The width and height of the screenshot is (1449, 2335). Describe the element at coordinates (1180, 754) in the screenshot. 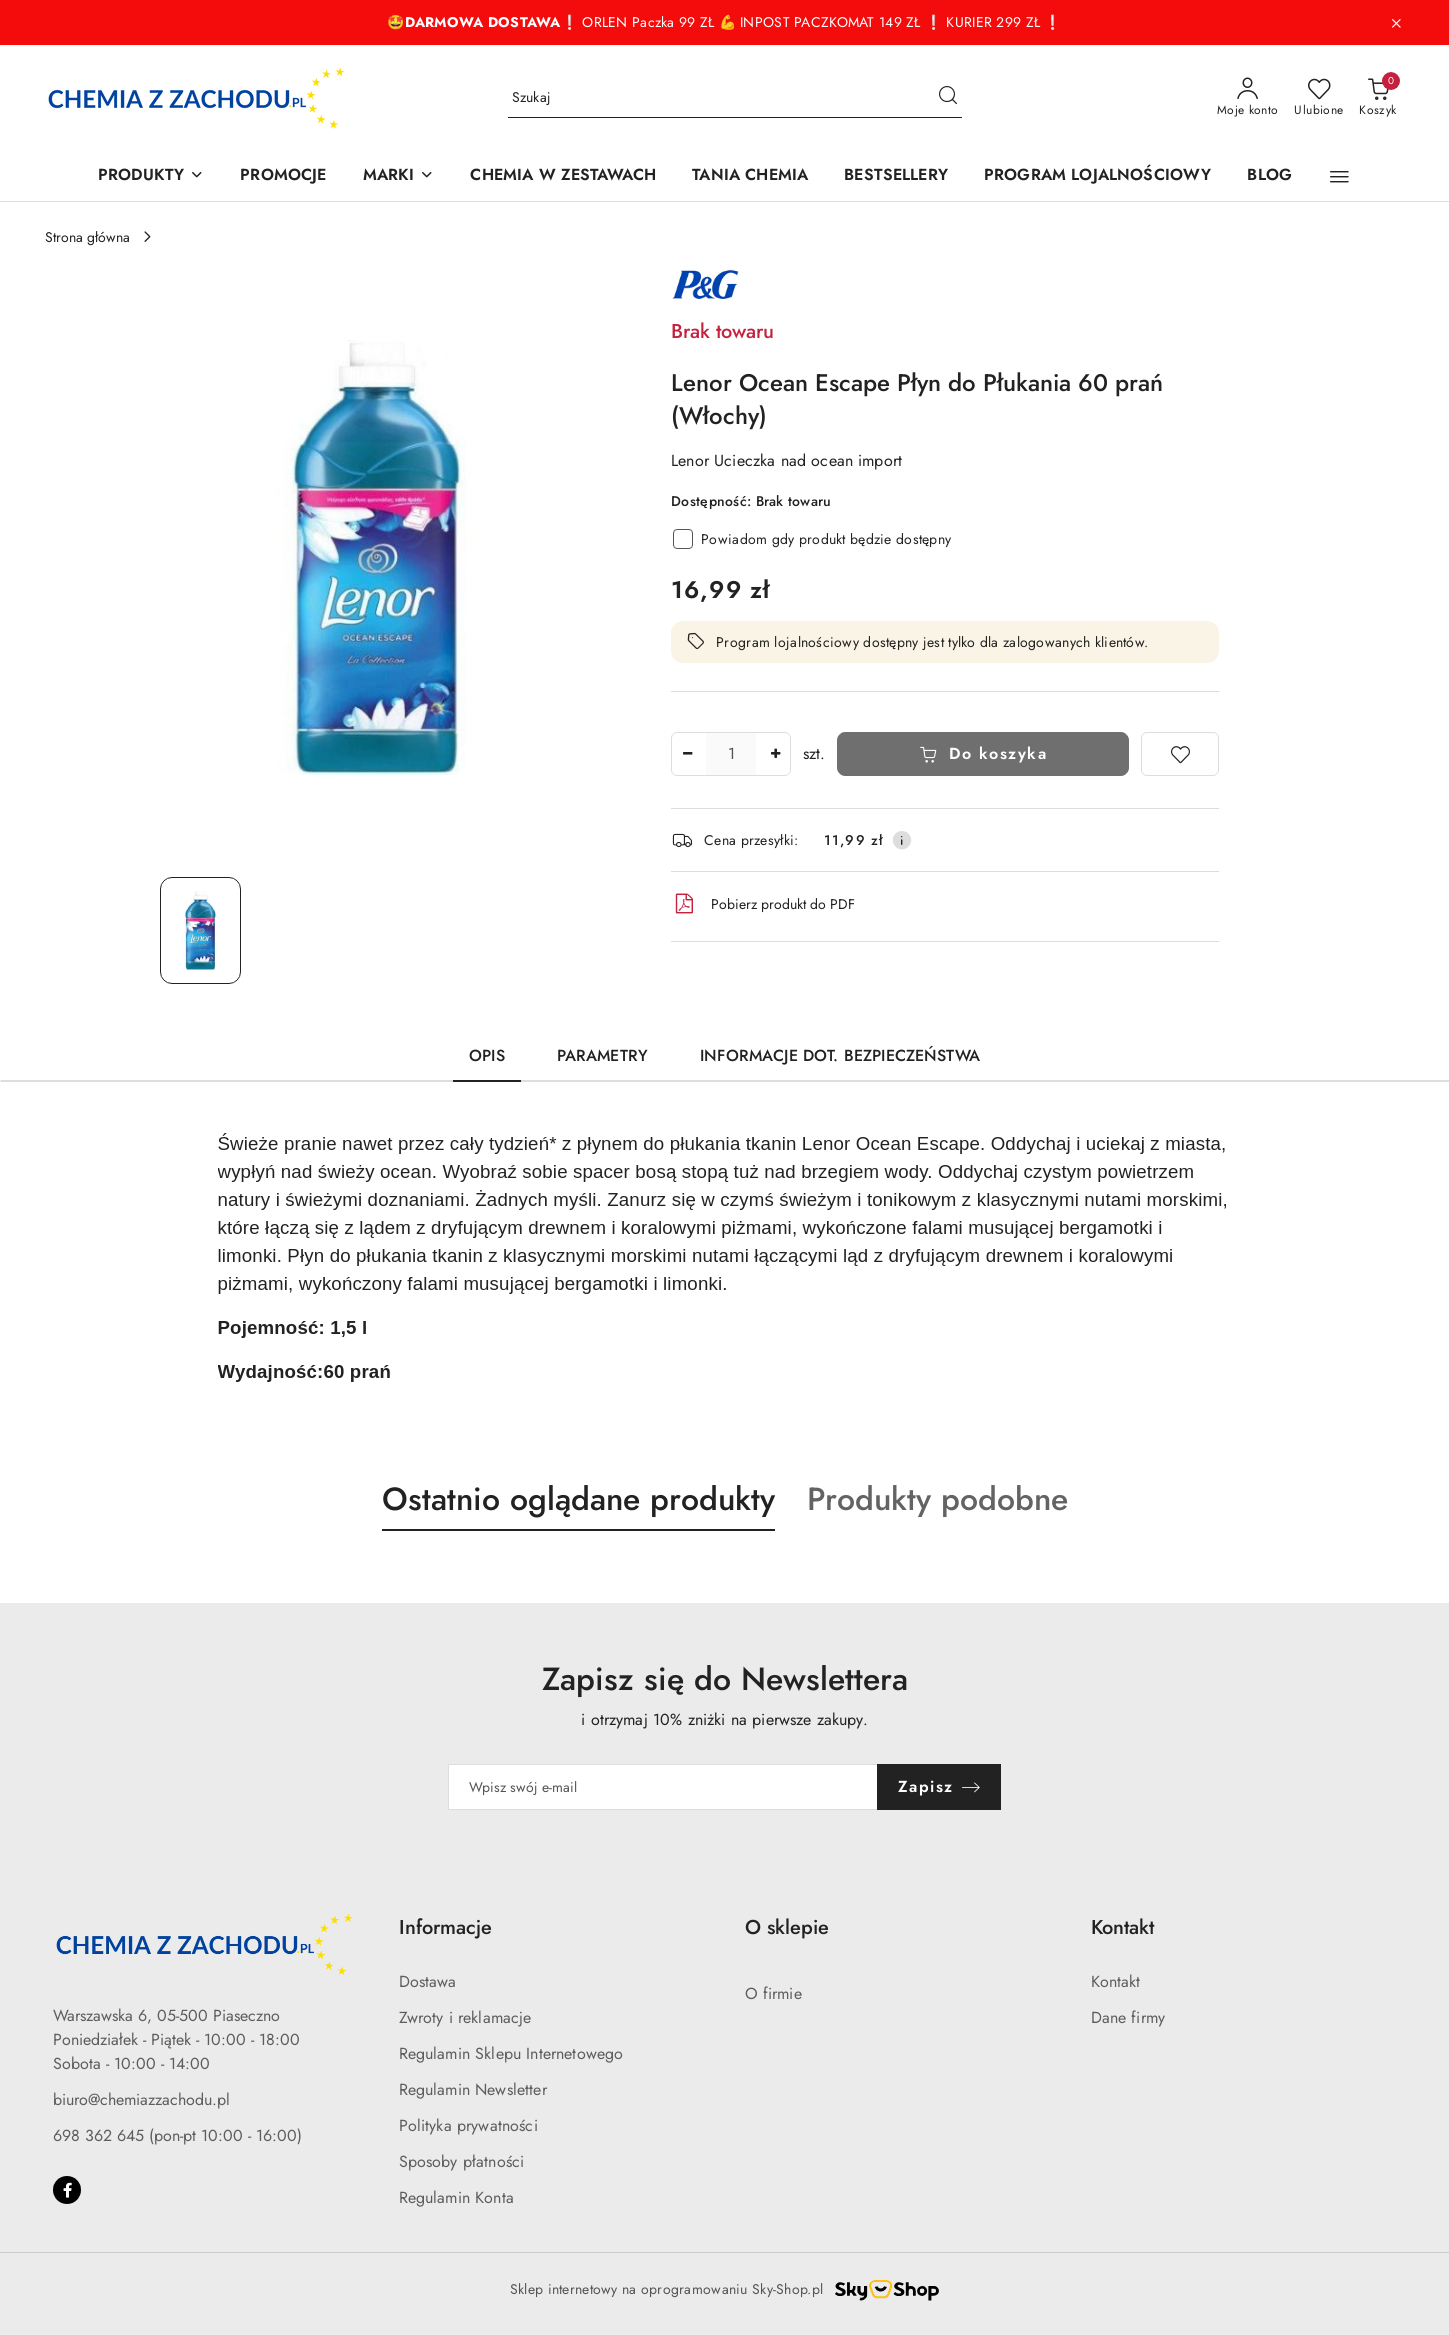

I see `[Dodaj do ulubionych]` at that location.